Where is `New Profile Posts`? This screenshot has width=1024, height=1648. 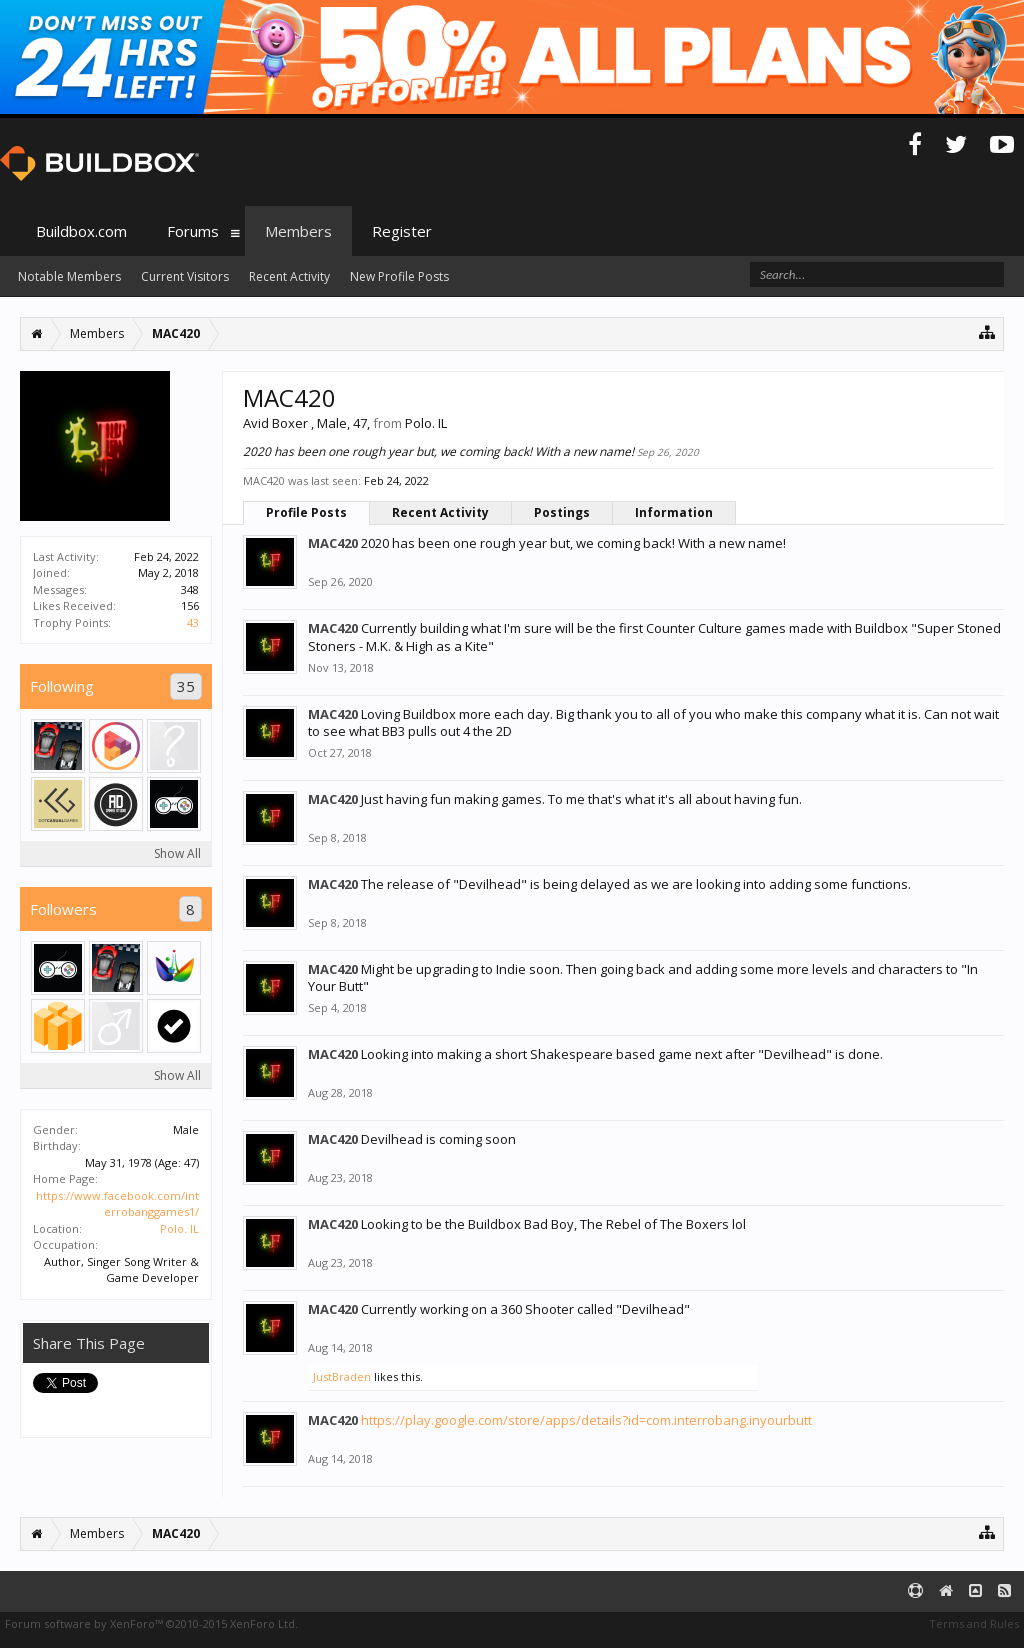 New Profile Posts is located at coordinates (399, 276).